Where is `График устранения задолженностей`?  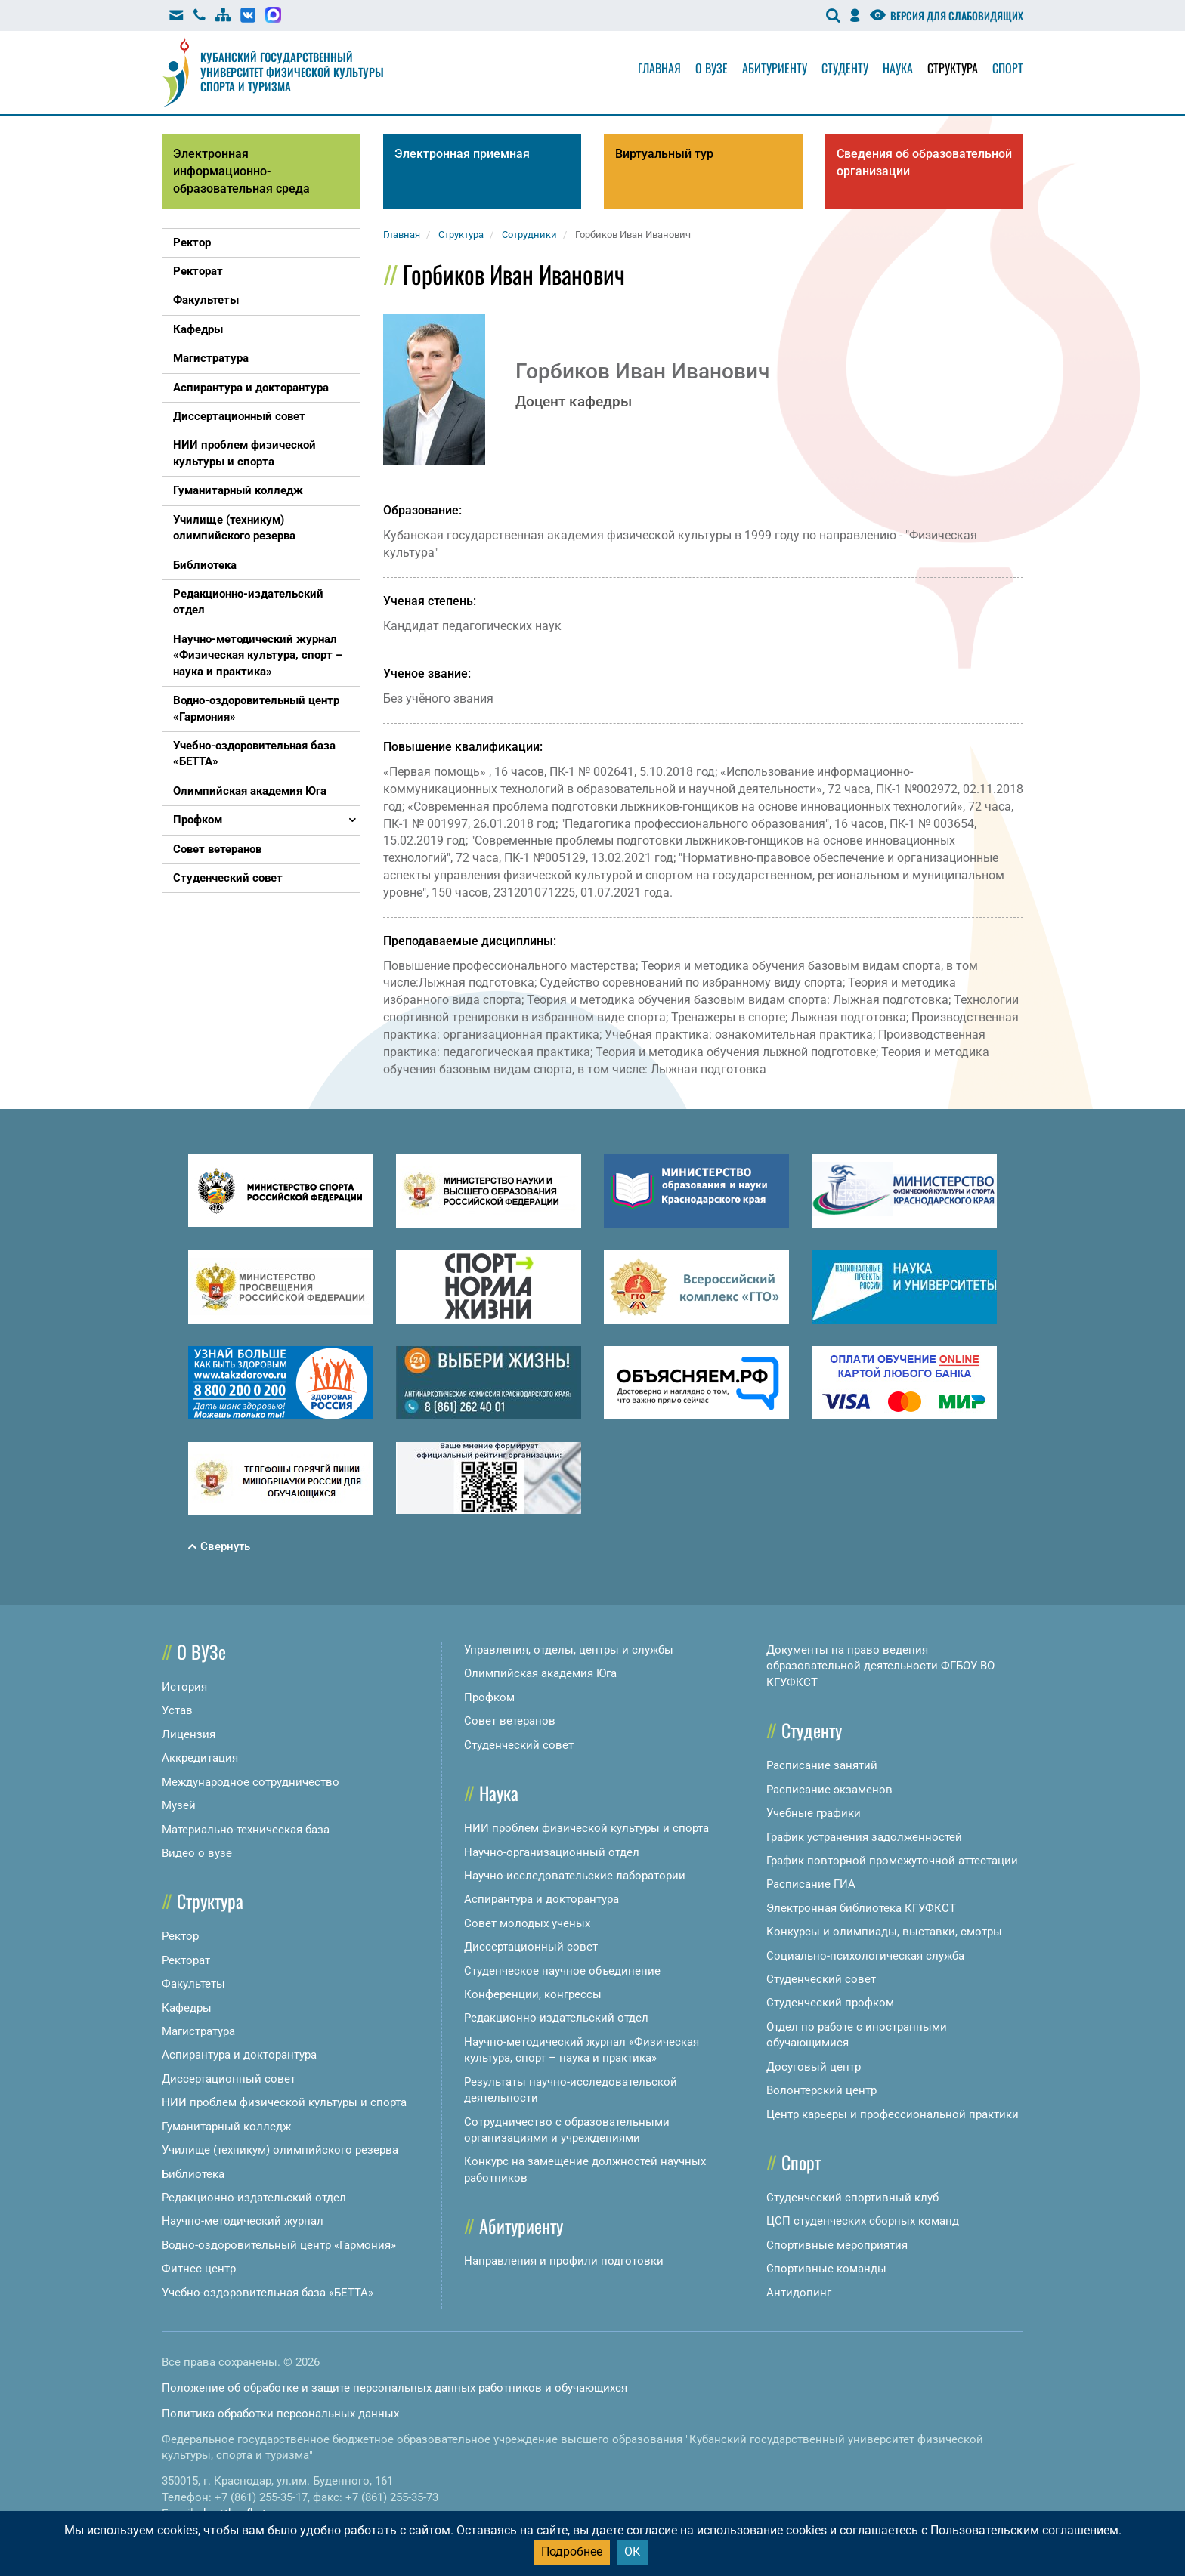
График устранения задолженностей is located at coordinates (864, 1837).